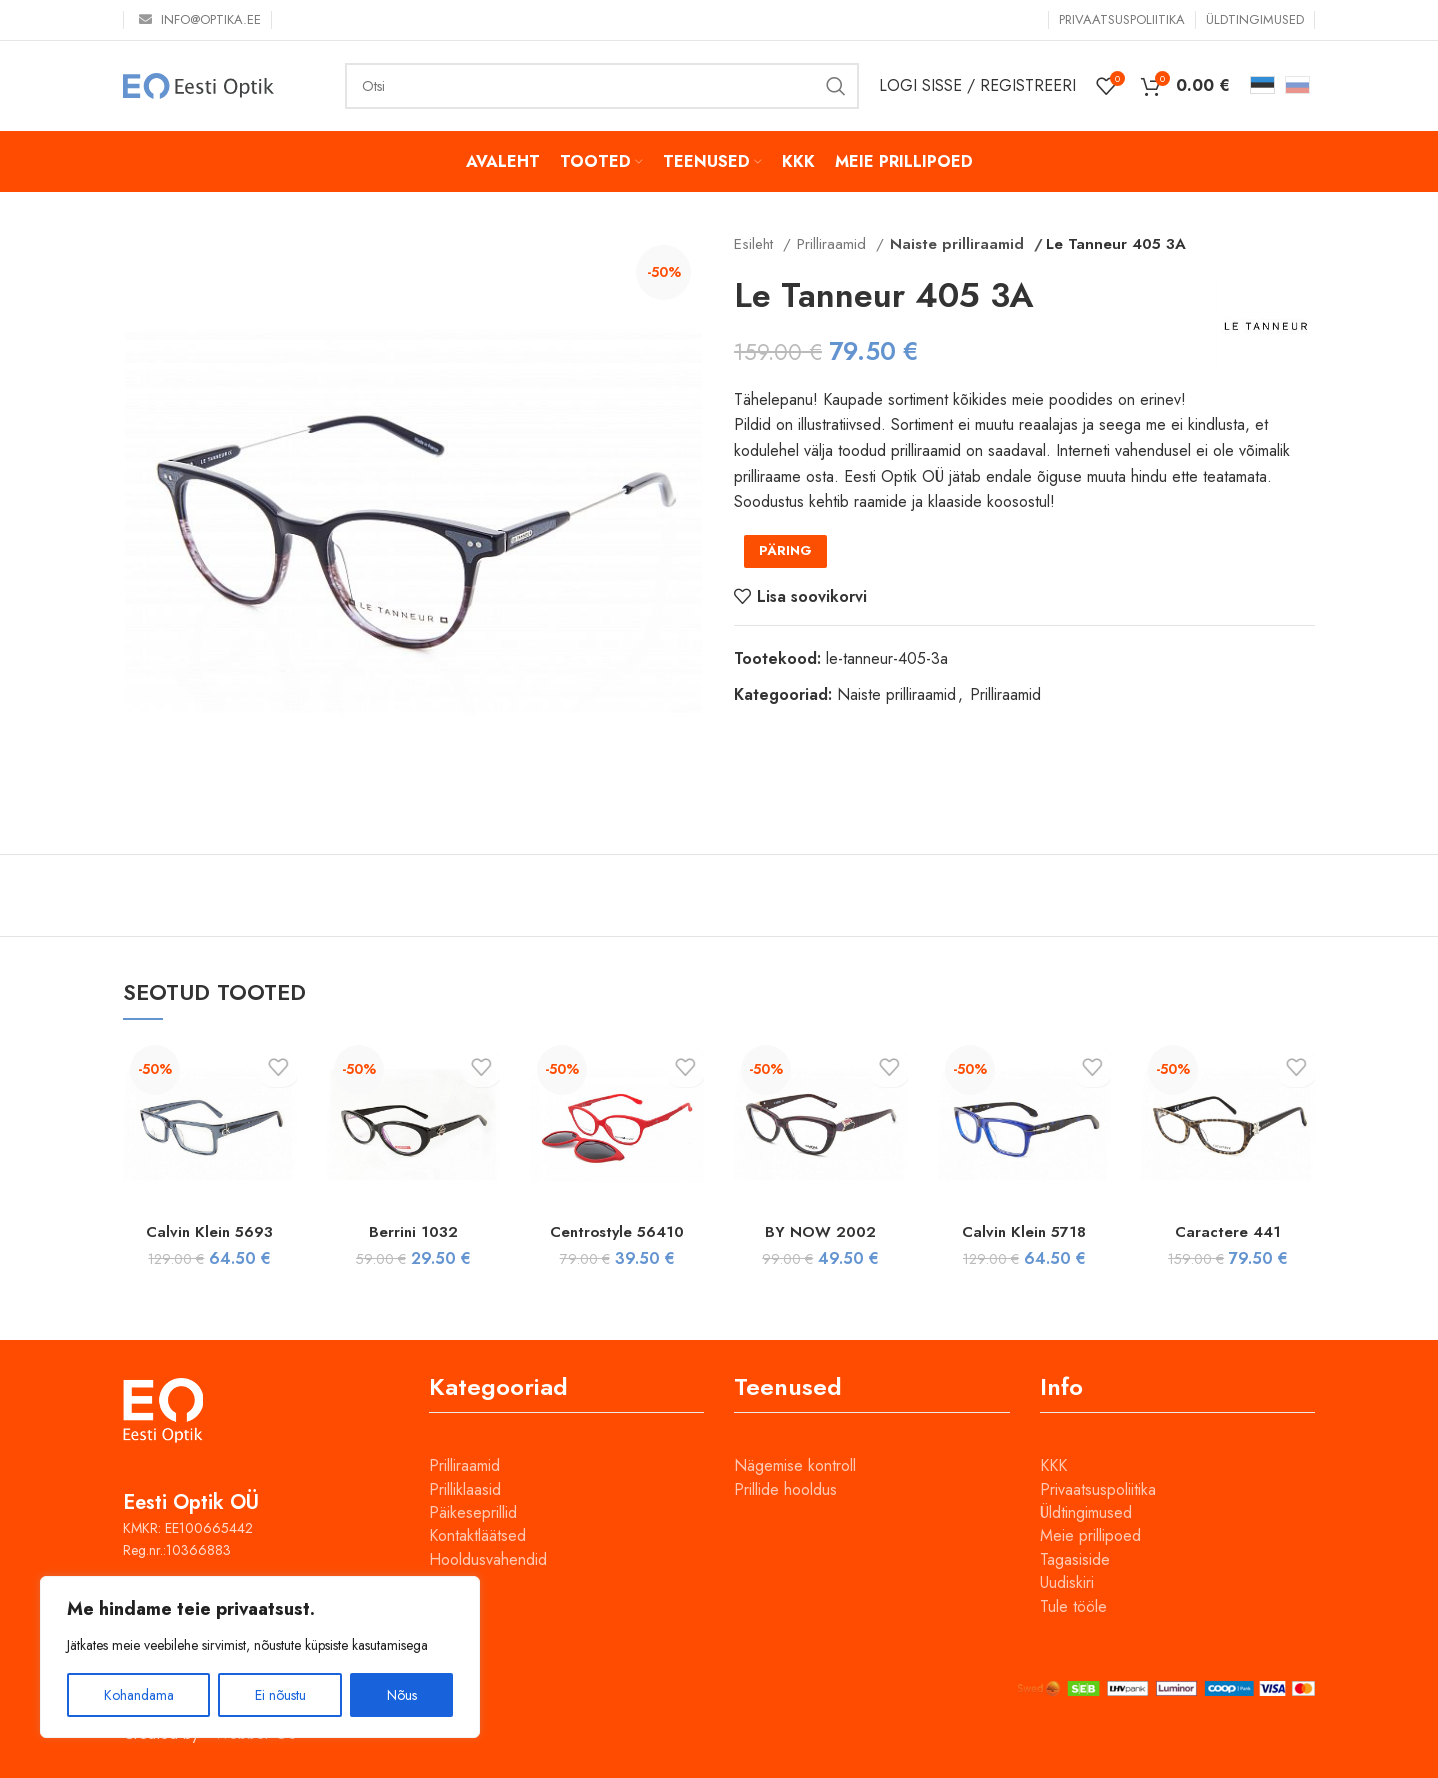  I want to click on Üldtingimused, so click(1086, 1512).